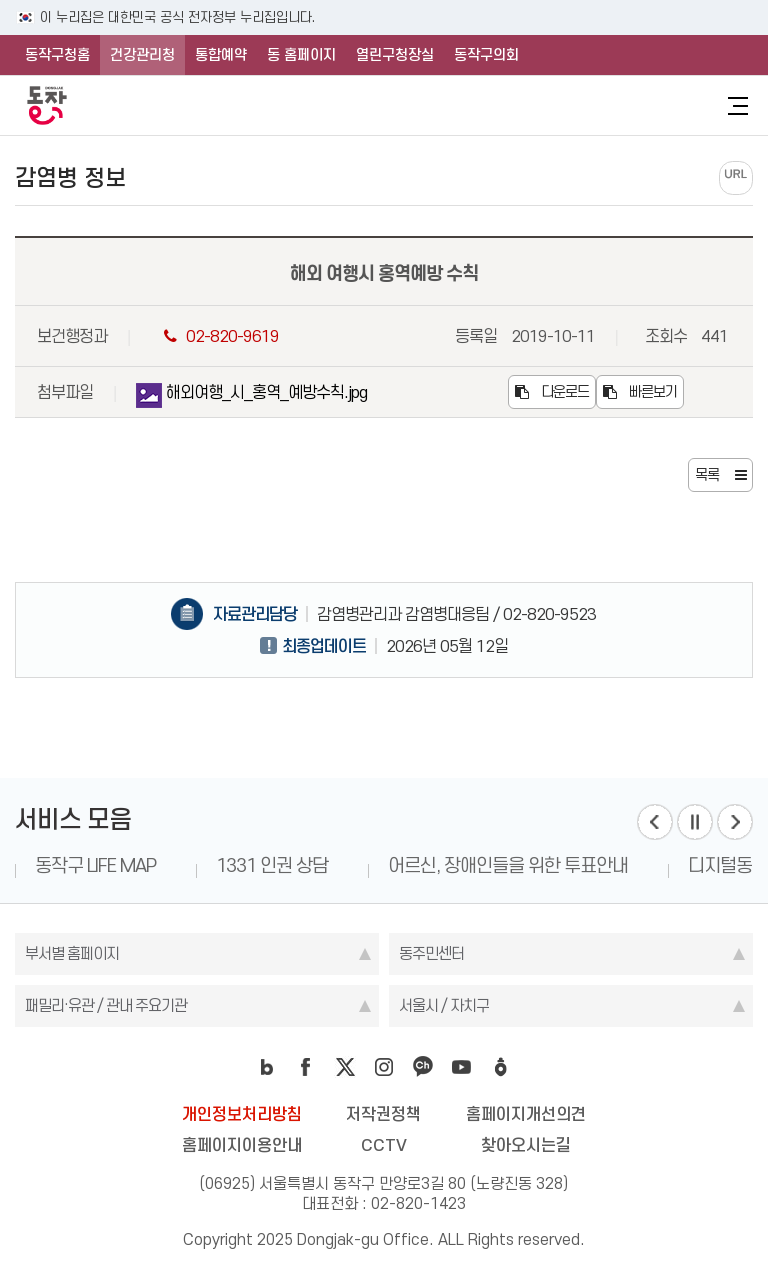 The height and width of the screenshot is (1280, 768). Describe the element at coordinates (526, 1114) in the screenshot. I see `홈페이지개선의견` at that location.